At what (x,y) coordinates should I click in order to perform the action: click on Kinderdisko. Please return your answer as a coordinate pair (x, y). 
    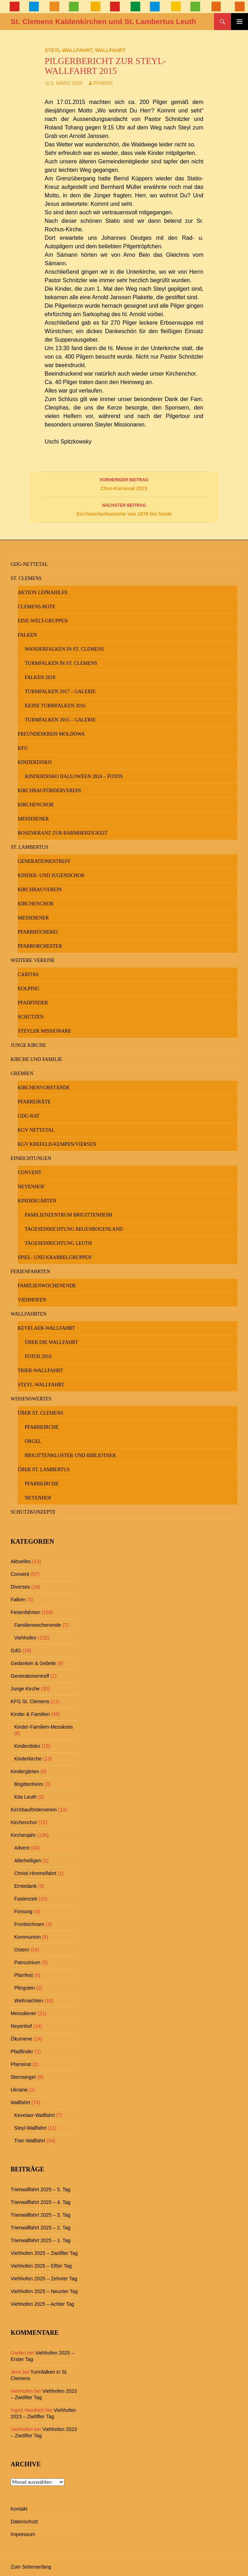
    Looking at the image, I should click on (35, 762).